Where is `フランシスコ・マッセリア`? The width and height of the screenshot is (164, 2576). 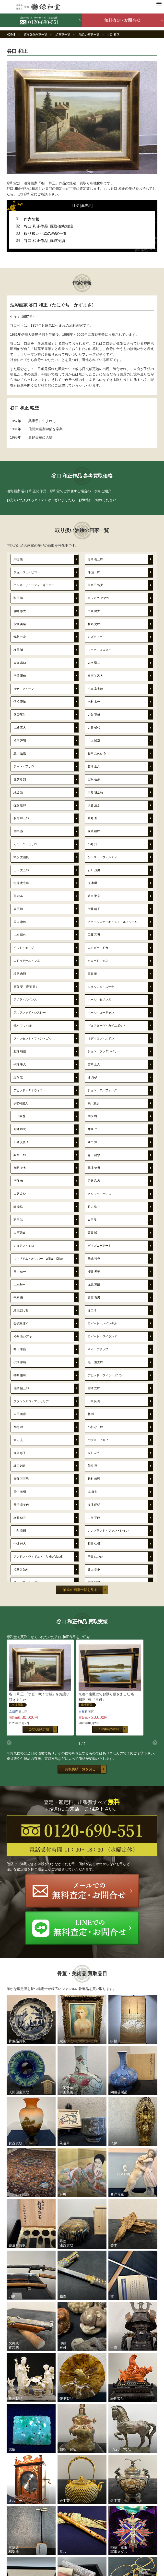 フランシスコ・マッセリア is located at coordinates (31, 1401).